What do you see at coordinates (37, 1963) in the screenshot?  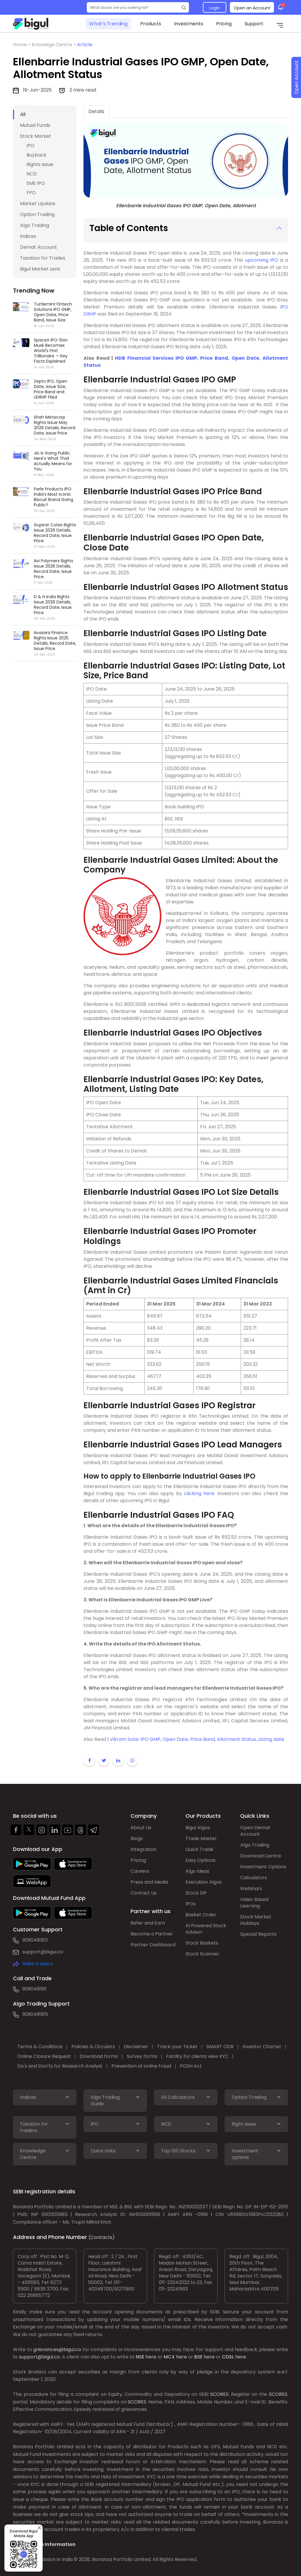 I see `Raise a query` at bounding box center [37, 1963].